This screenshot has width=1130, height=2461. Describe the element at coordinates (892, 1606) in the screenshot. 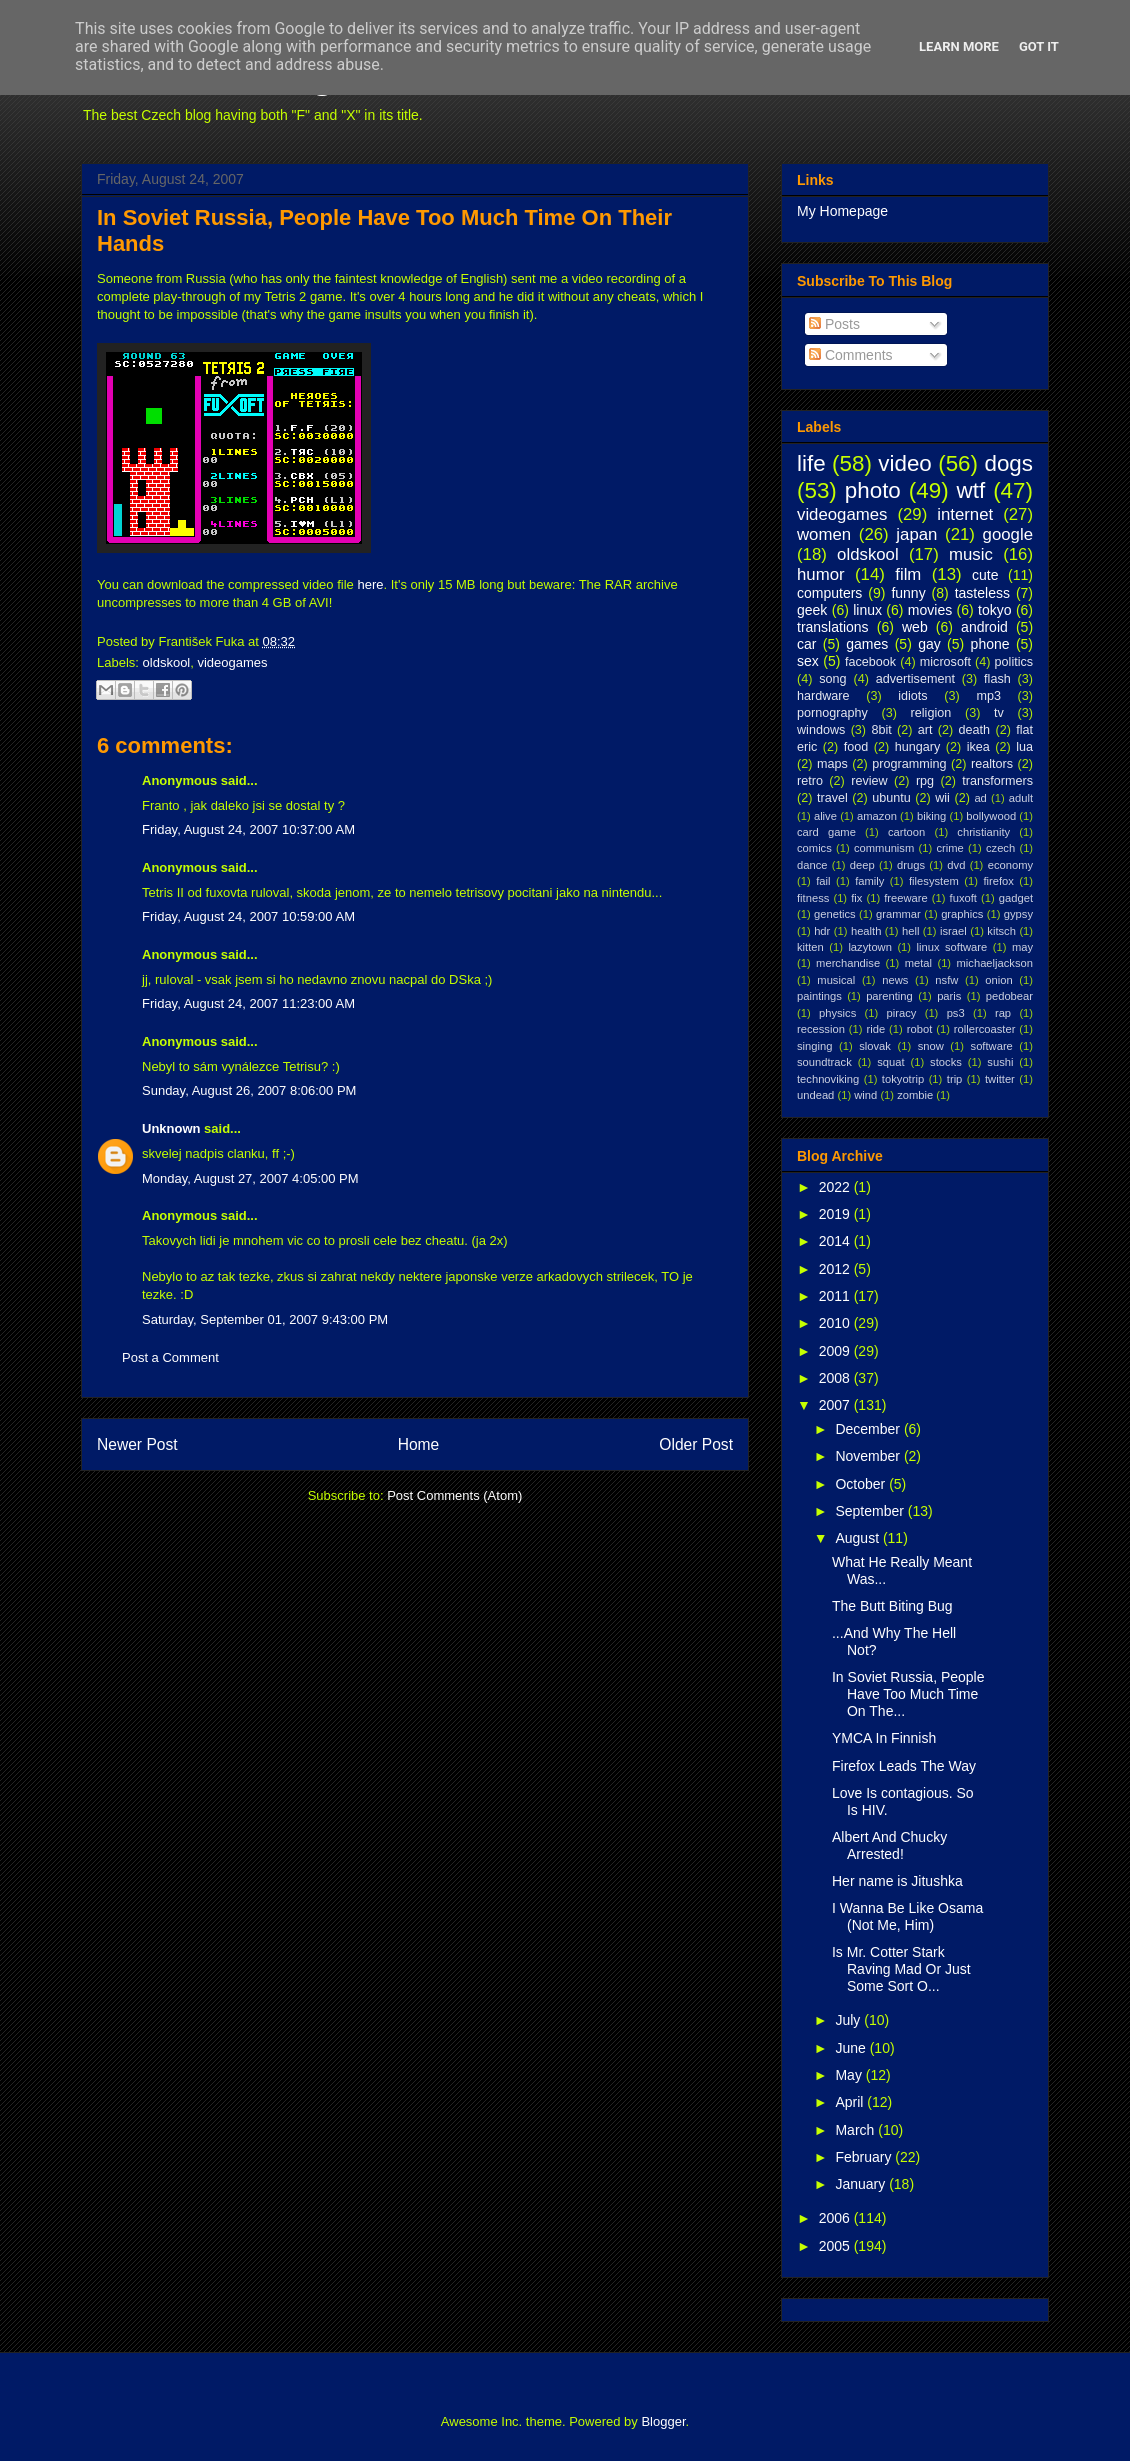

I see `The Butt Biting Bug` at that location.